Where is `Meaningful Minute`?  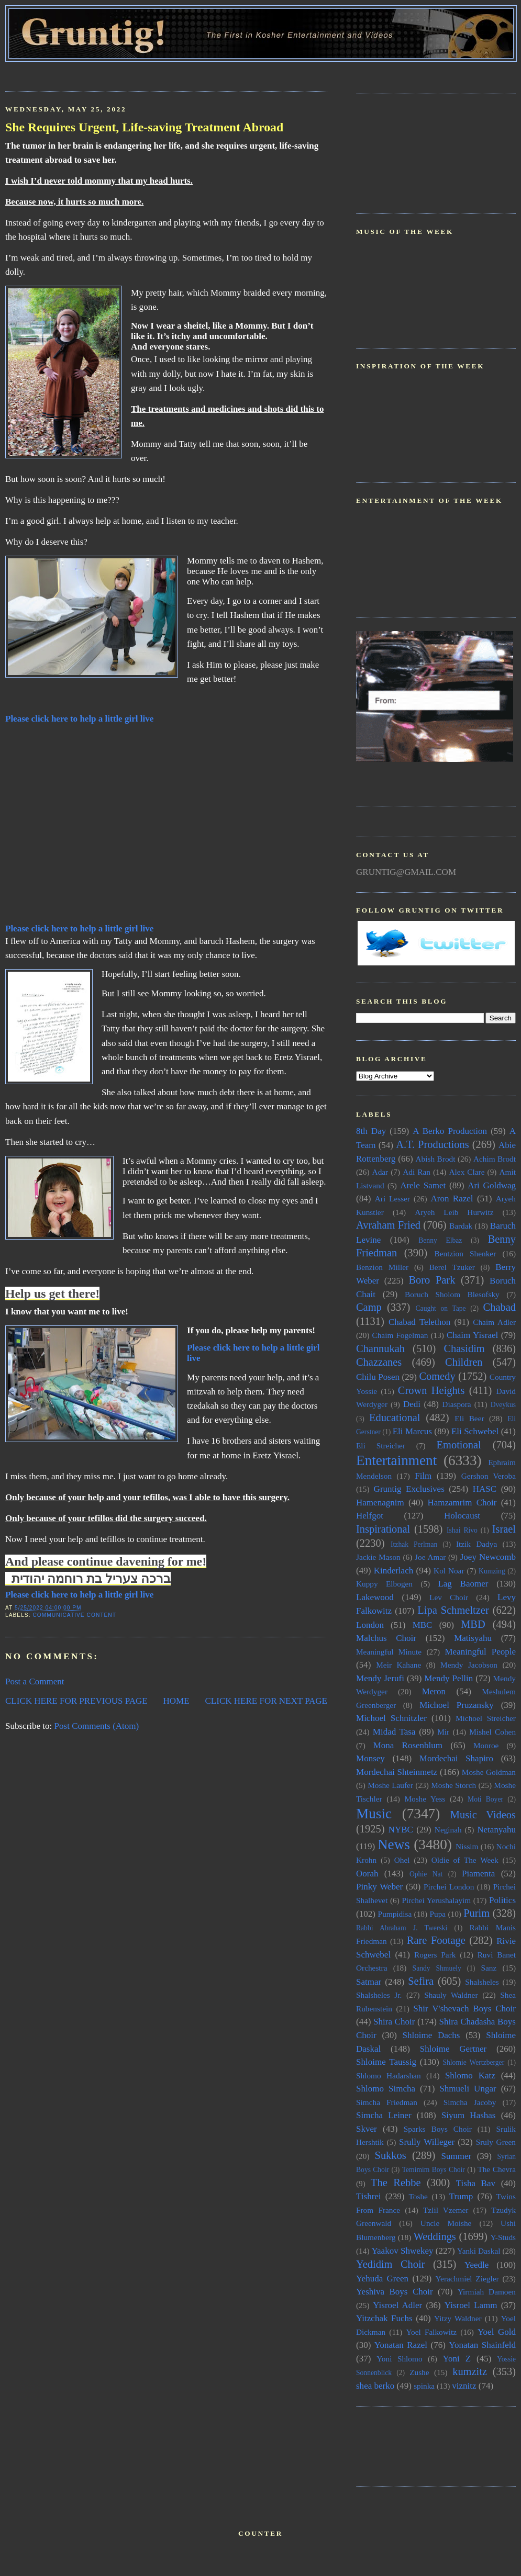 Meaningful Minute is located at coordinates (389, 1651).